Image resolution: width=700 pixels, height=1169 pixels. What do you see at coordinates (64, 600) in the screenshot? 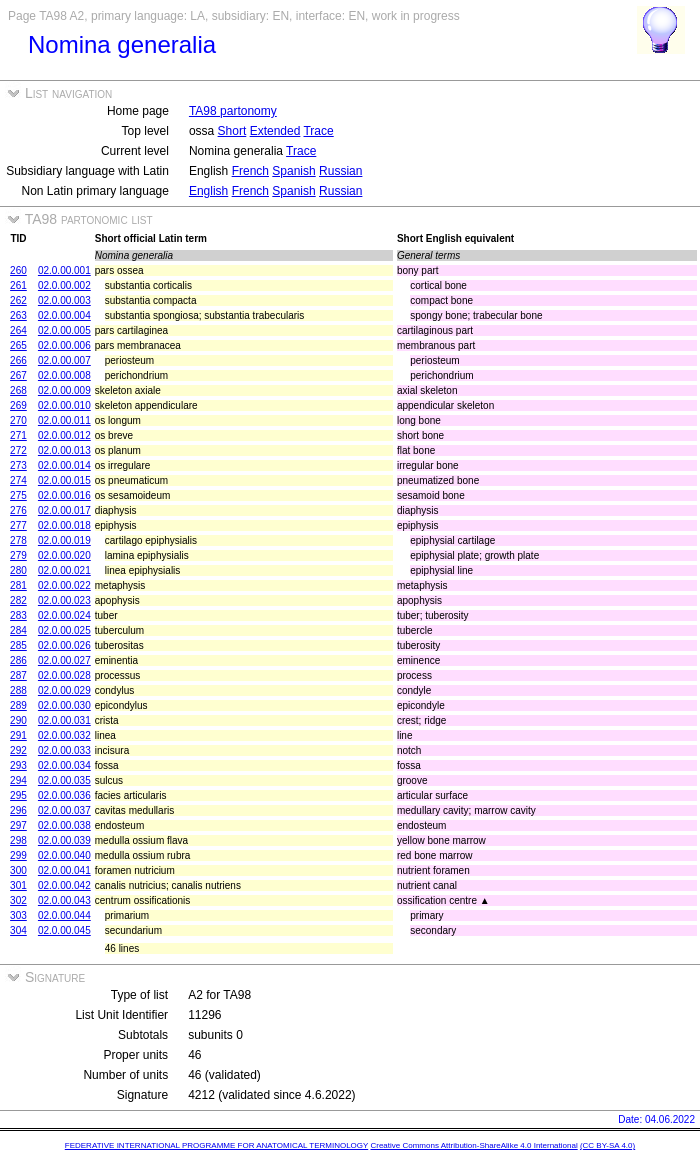
I see `02.0.00.023` at bounding box center [64, 600].